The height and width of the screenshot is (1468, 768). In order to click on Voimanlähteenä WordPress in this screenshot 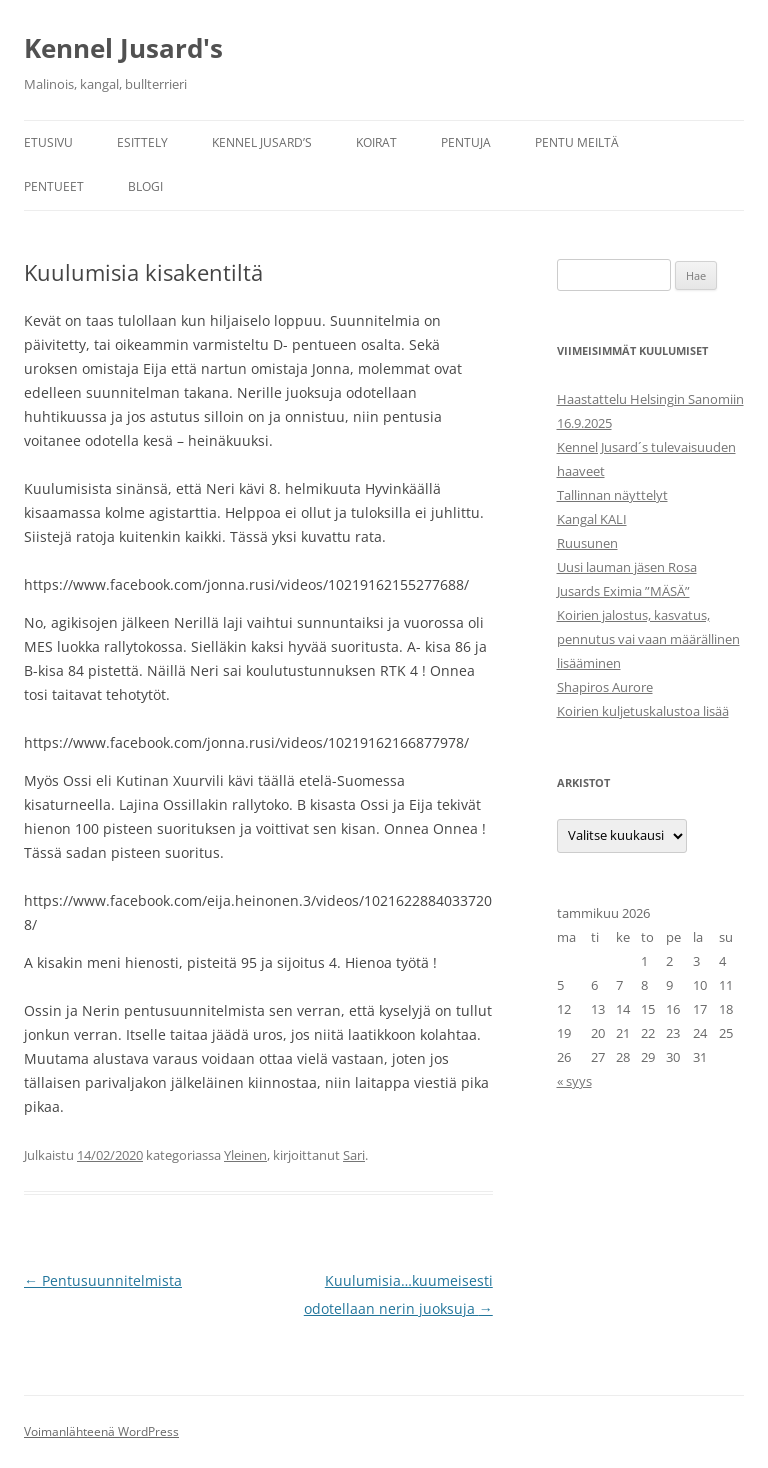, I will do `click(101, 1431)`.